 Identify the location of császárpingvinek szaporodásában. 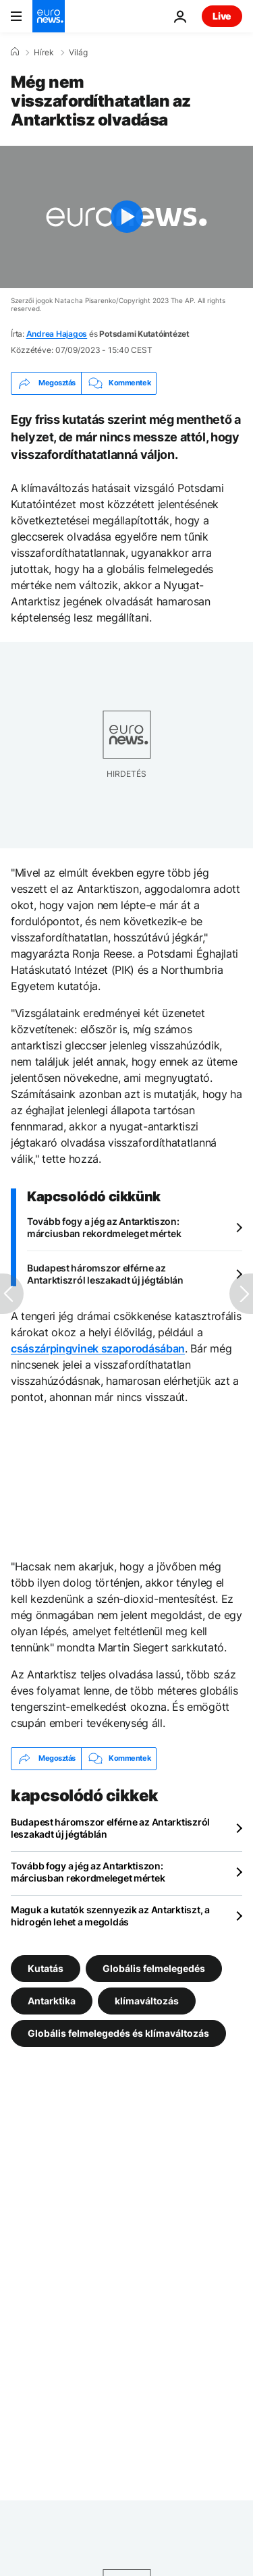
(98, 1348).